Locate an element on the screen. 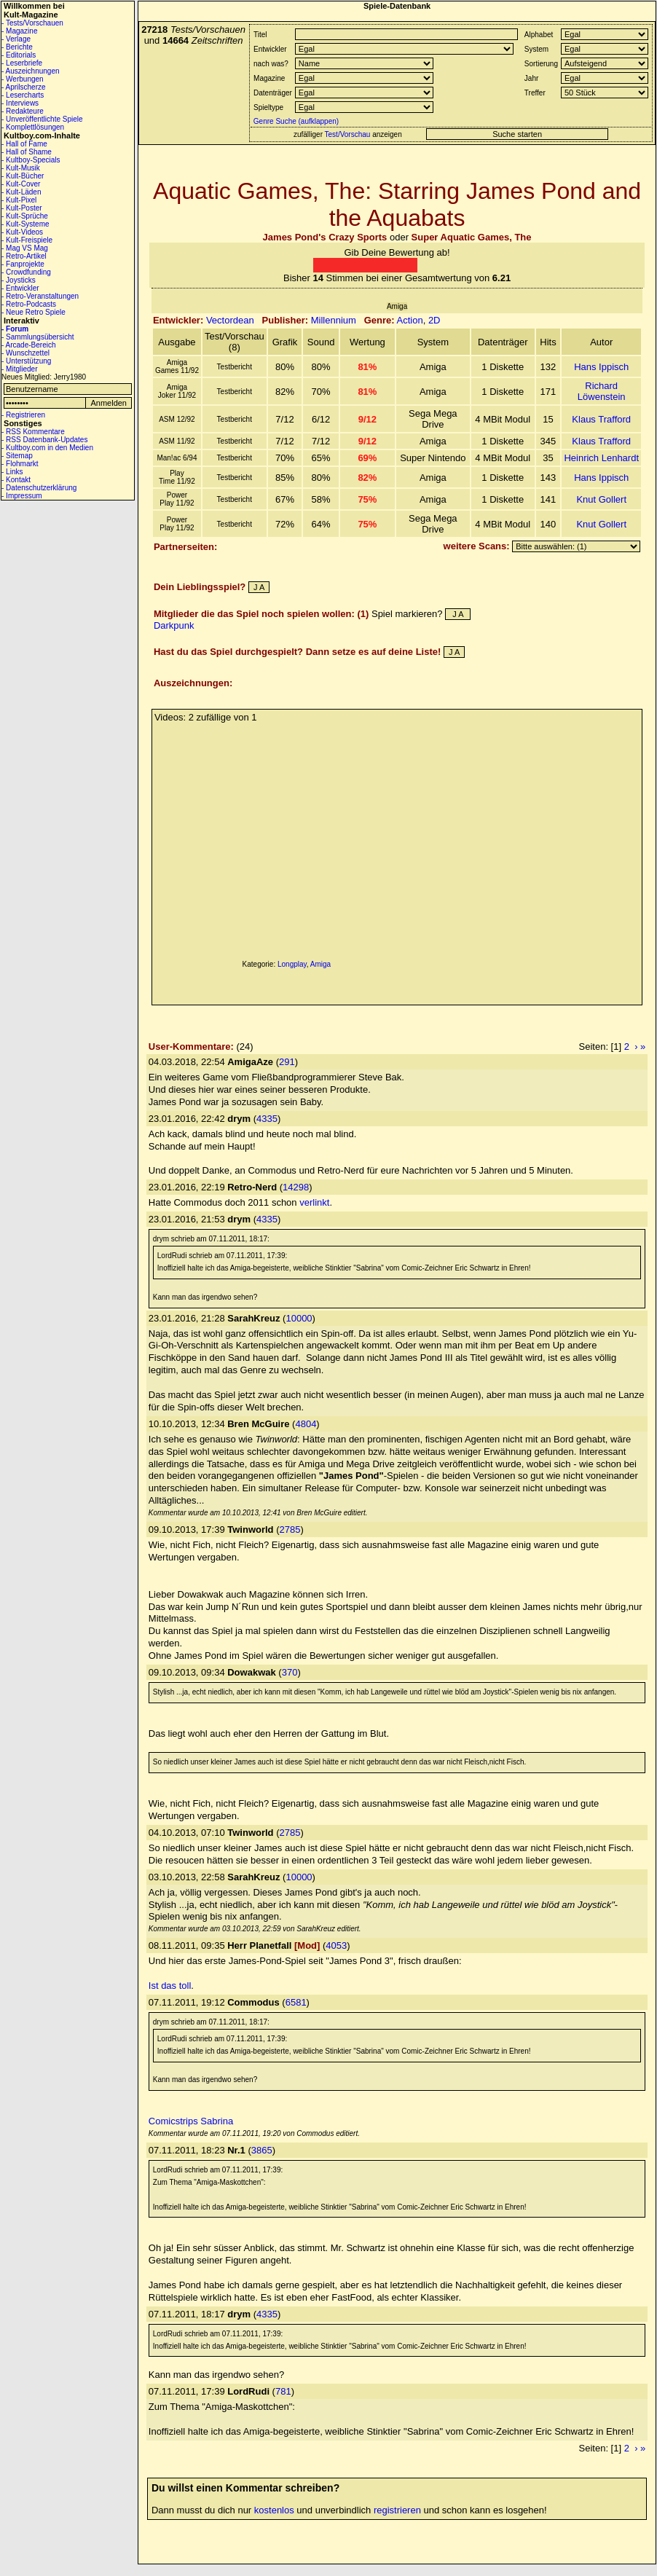 The image size is (657, 2576). - Sitemap is located at coordinates (17, 456).